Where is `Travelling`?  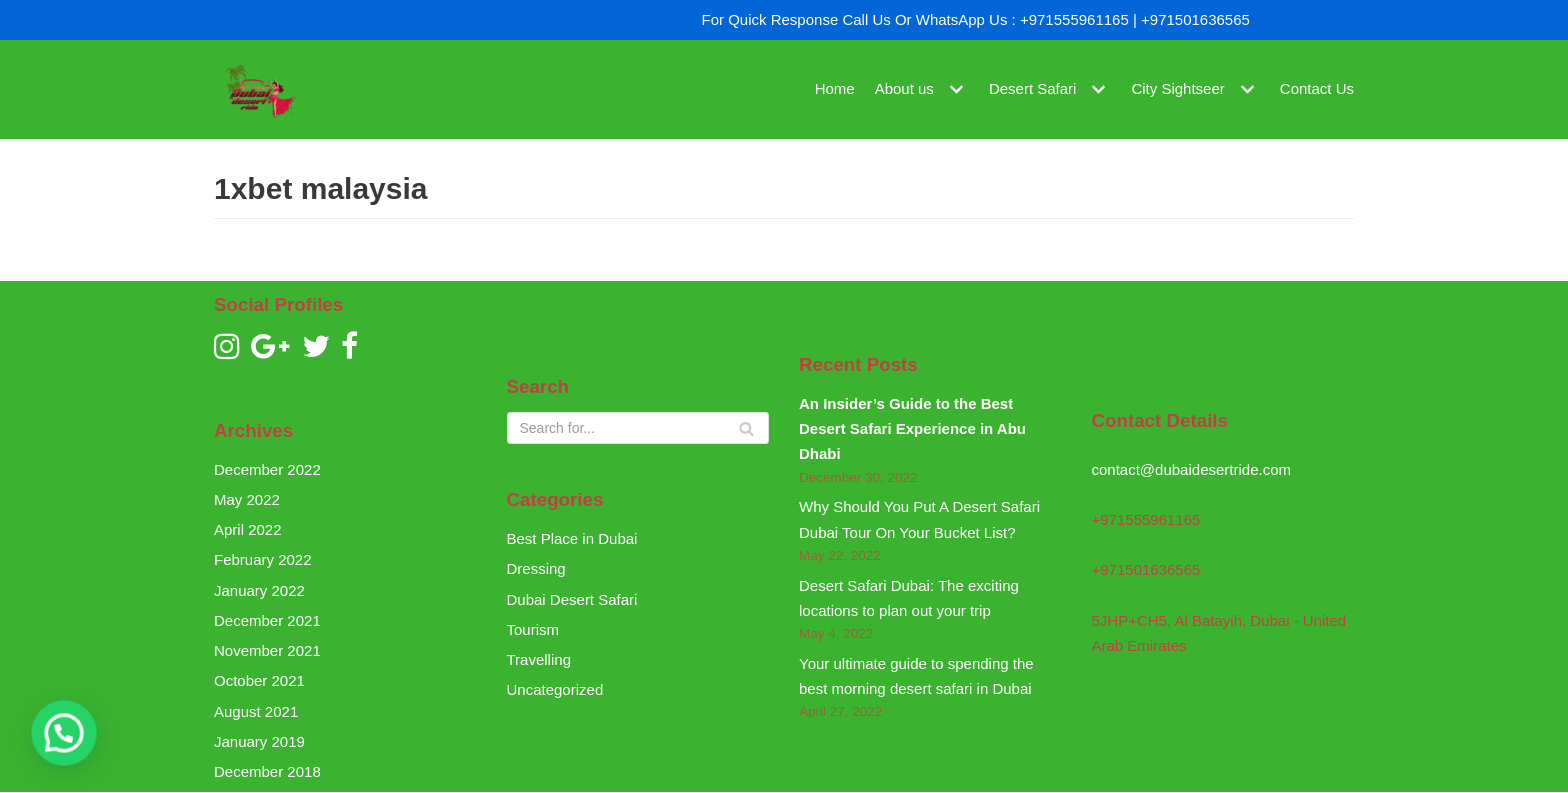
Travelling is located at coordinates (539, 659).